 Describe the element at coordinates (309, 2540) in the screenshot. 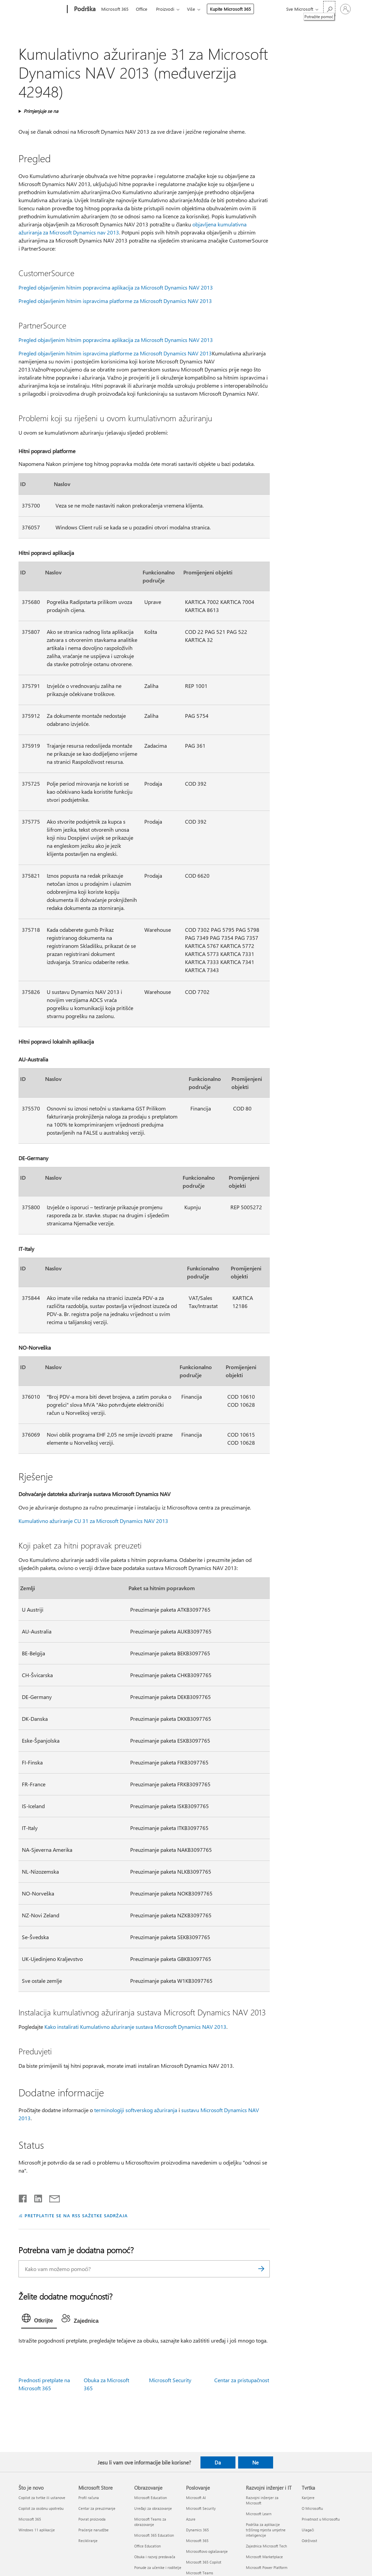

I see `Održivost [Održivost Tvrtka]` at that location.